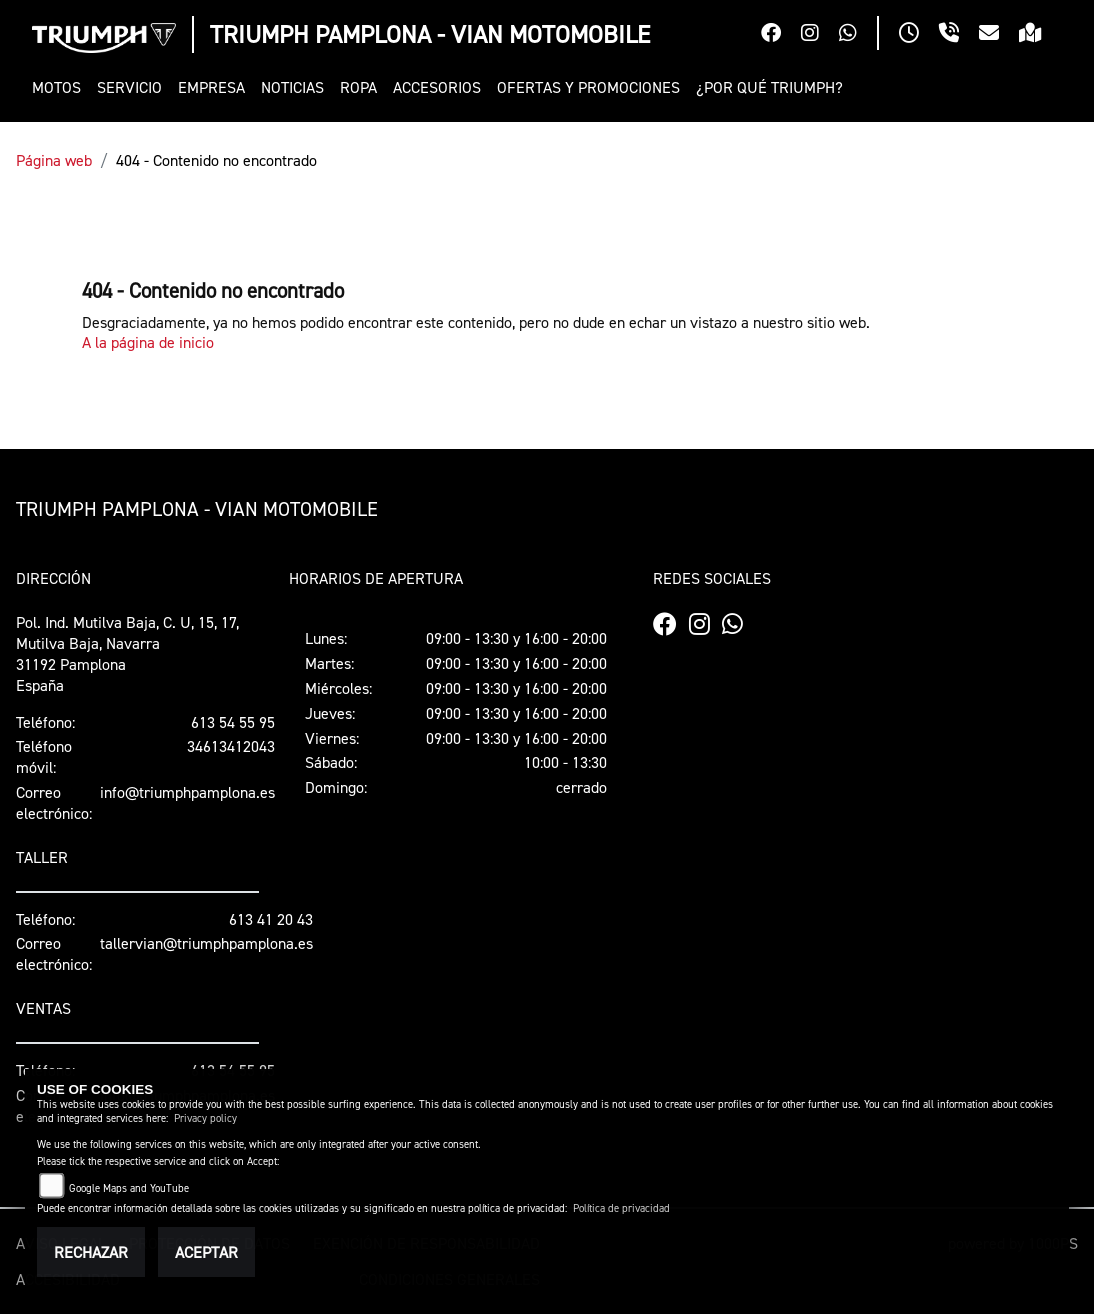  I want to click on Privacy policy, so click(205, 1118).